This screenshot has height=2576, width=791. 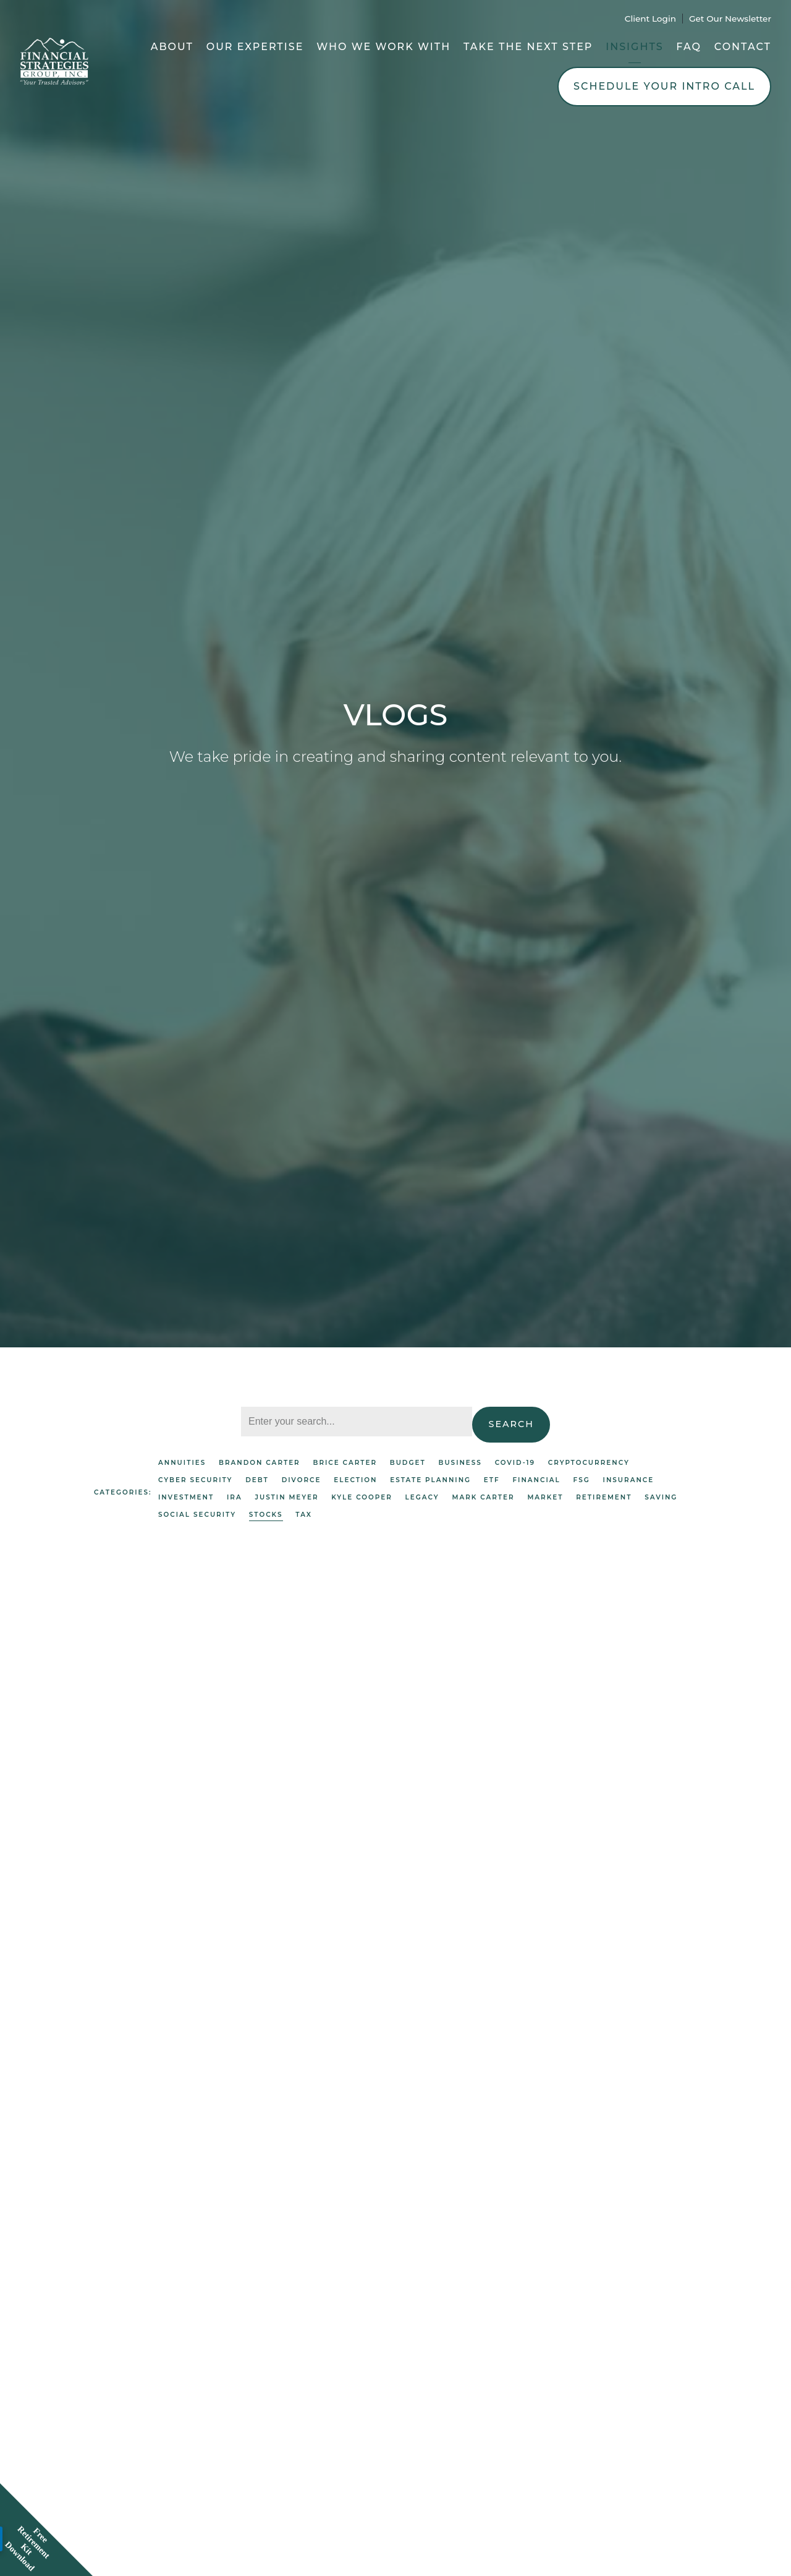 What do you see at coordinates (528, 47) in the screenshot?
I see `Take the Next Step` at bounding box center [528, 47].